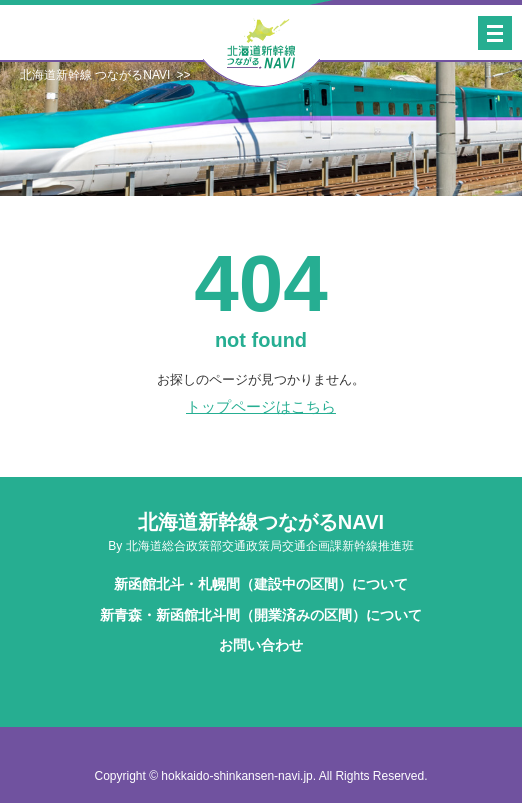 This screenshot has width=522, height=803. I want to click on 新函館北斗・札幌間（建設中の区間）について, so click(261, 584).